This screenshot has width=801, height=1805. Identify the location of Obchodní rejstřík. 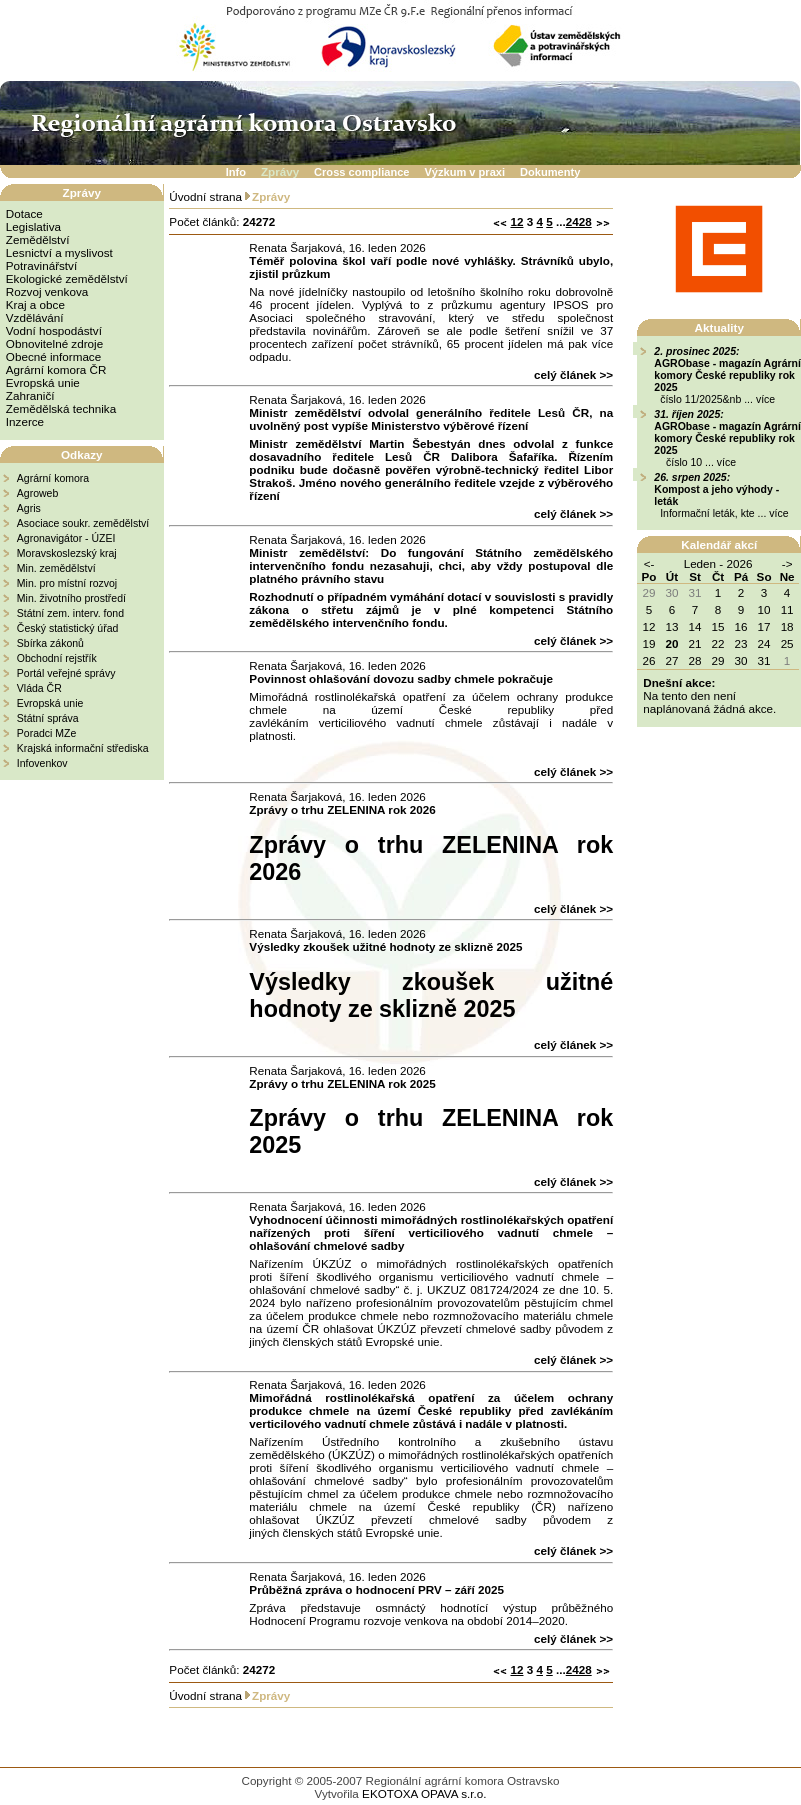
(57, 658).